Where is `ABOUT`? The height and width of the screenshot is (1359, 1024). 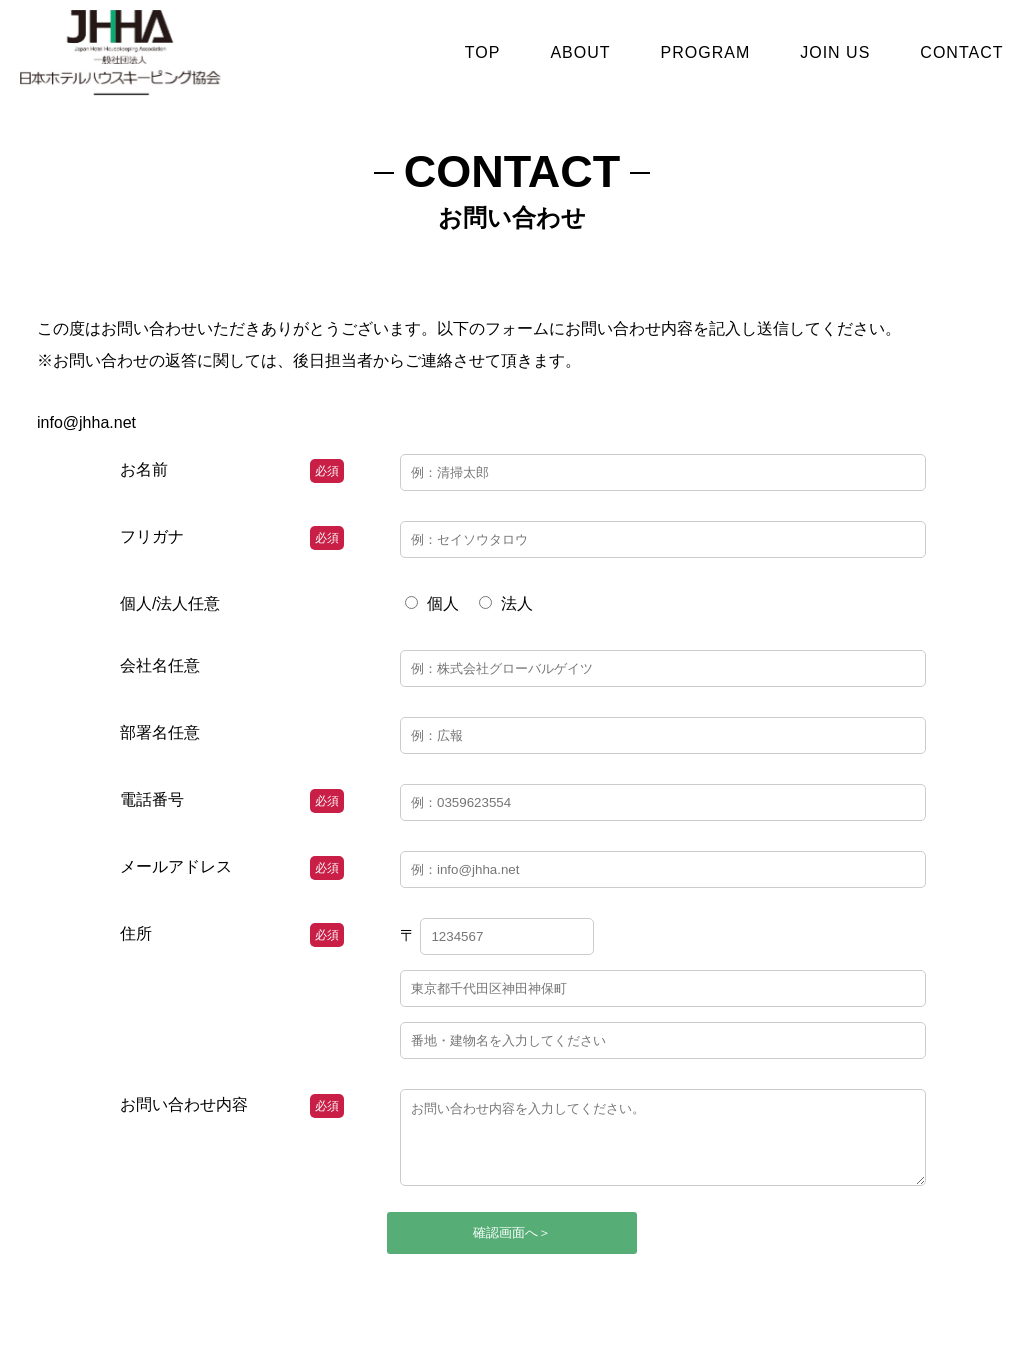 ABOUT is located at coordinates (580, 52).